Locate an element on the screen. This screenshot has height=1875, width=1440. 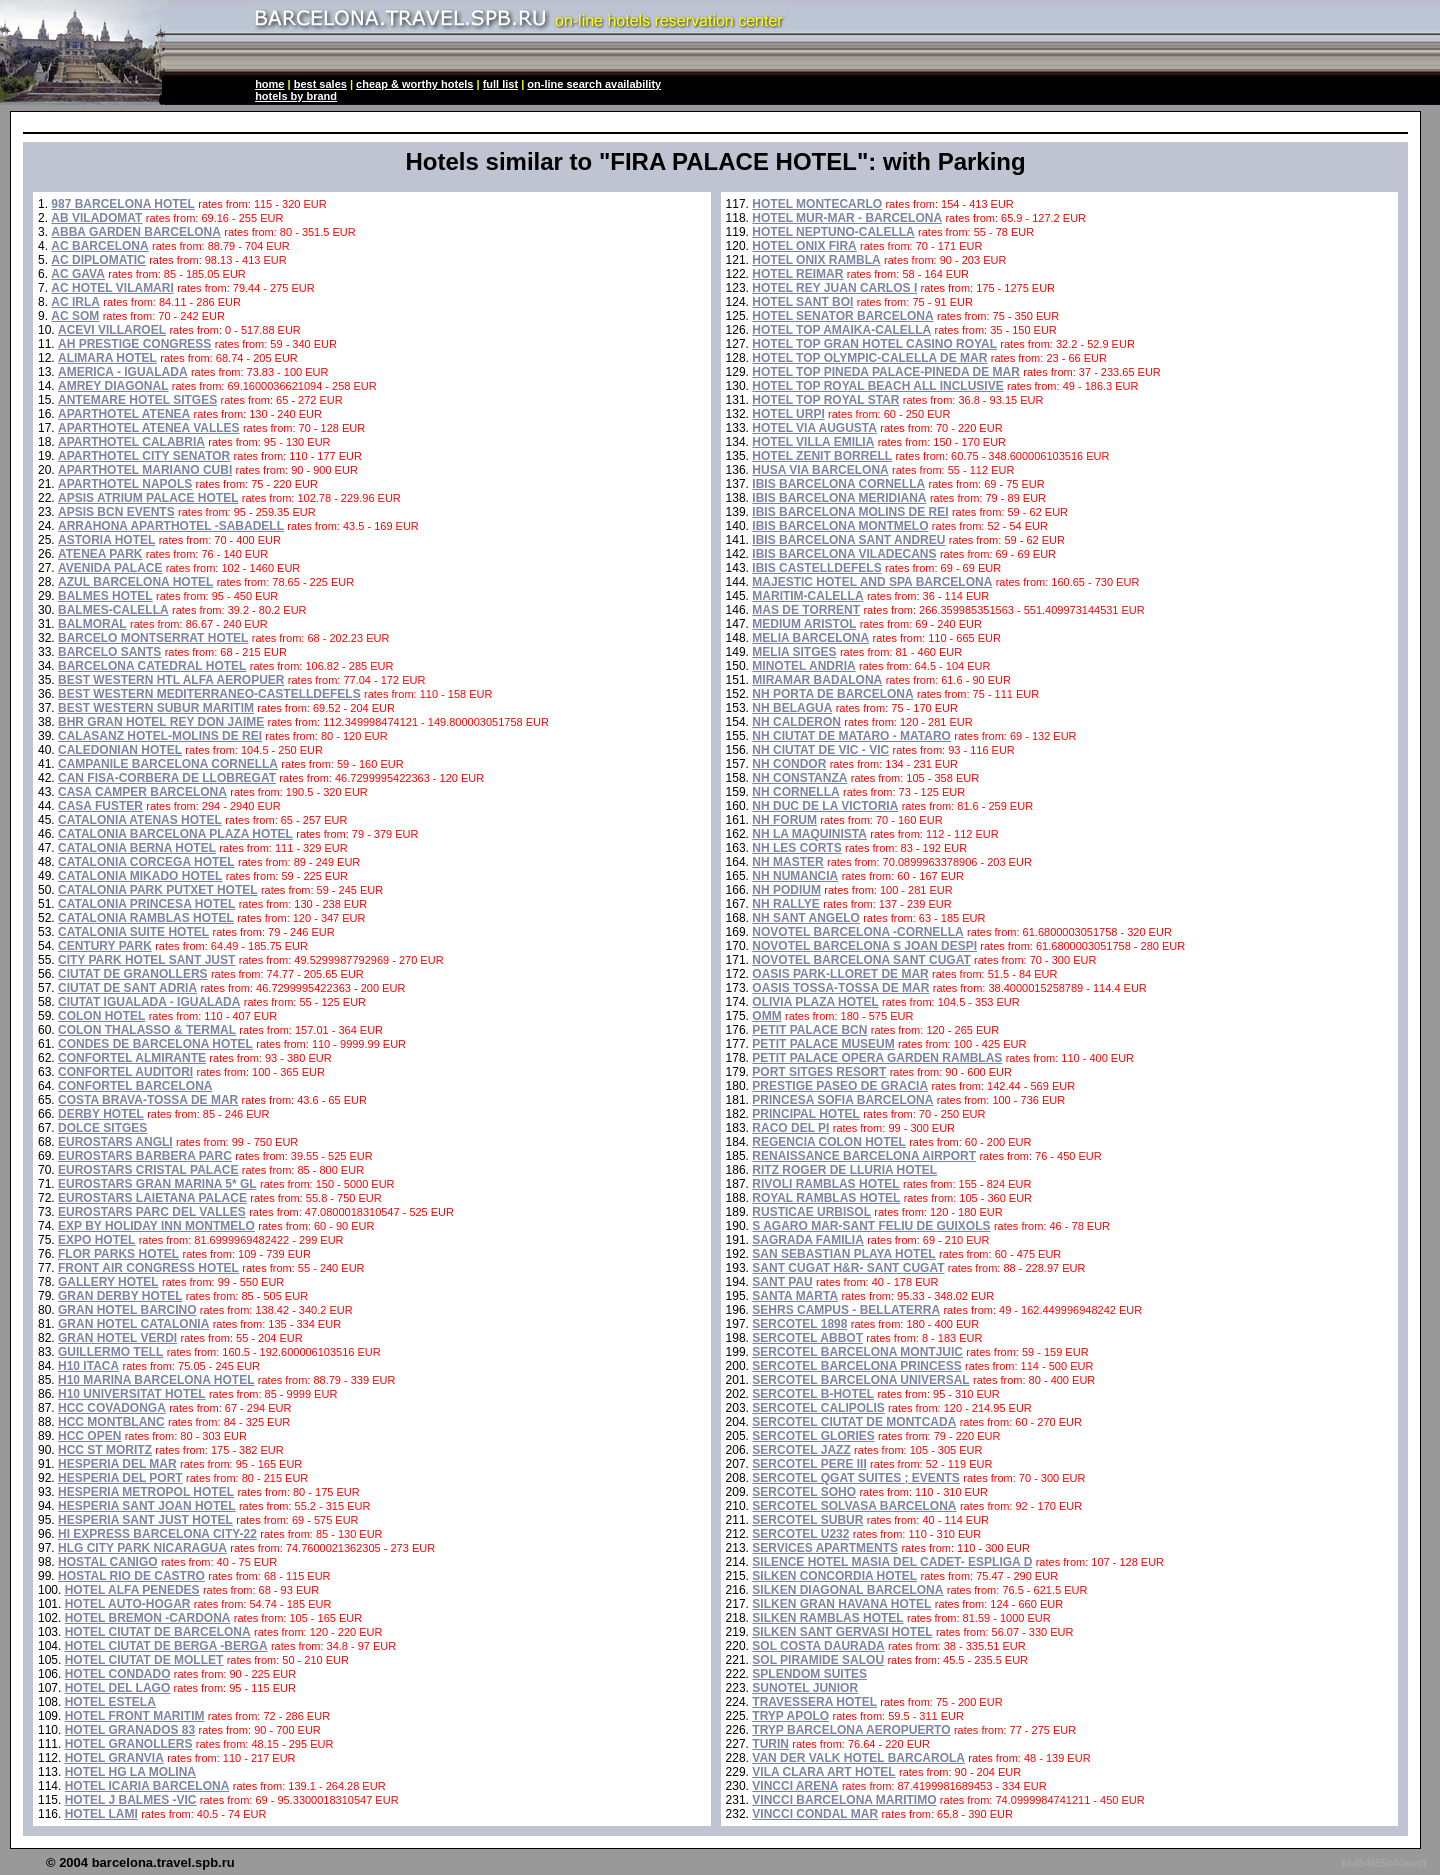
CATALONIA PARK PUTXET HOTEL is located at coordinates (158, 890).